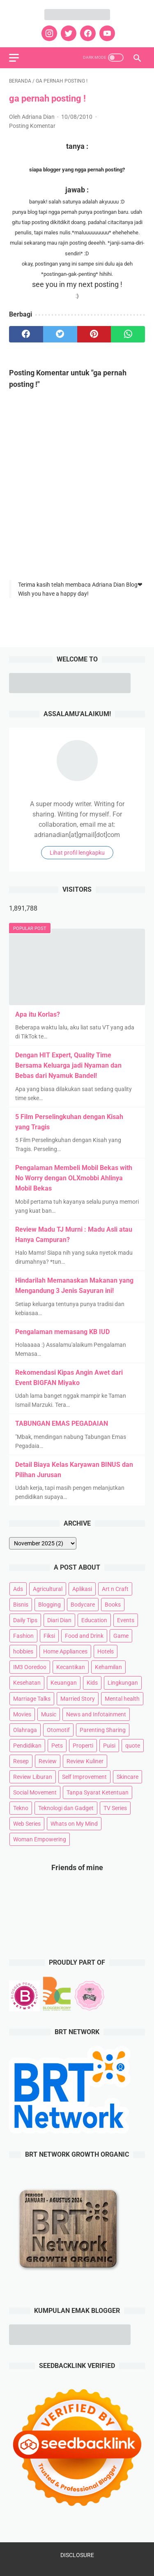 The image size is (154, 2576). What do you see at coordinates (32, 1698) in the screenshot?
I see `Marriage Talks` at bounding box center [32, 1698].